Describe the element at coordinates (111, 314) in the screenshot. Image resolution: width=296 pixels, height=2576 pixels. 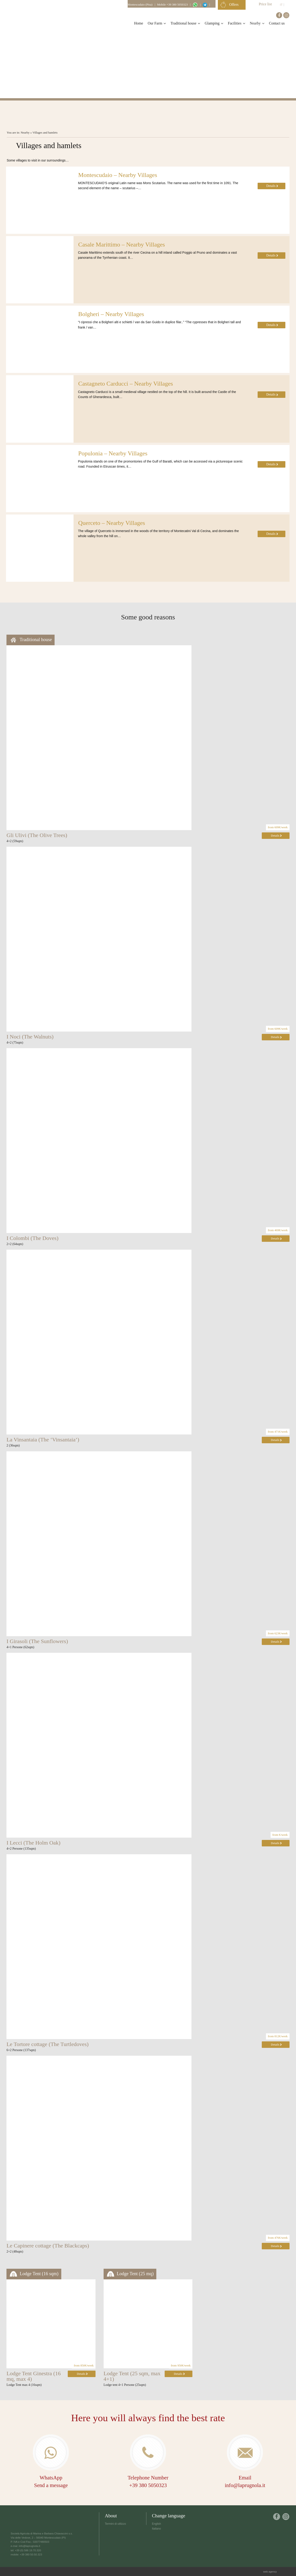
I see `Bolgheri – Nearby Villages` at that location.